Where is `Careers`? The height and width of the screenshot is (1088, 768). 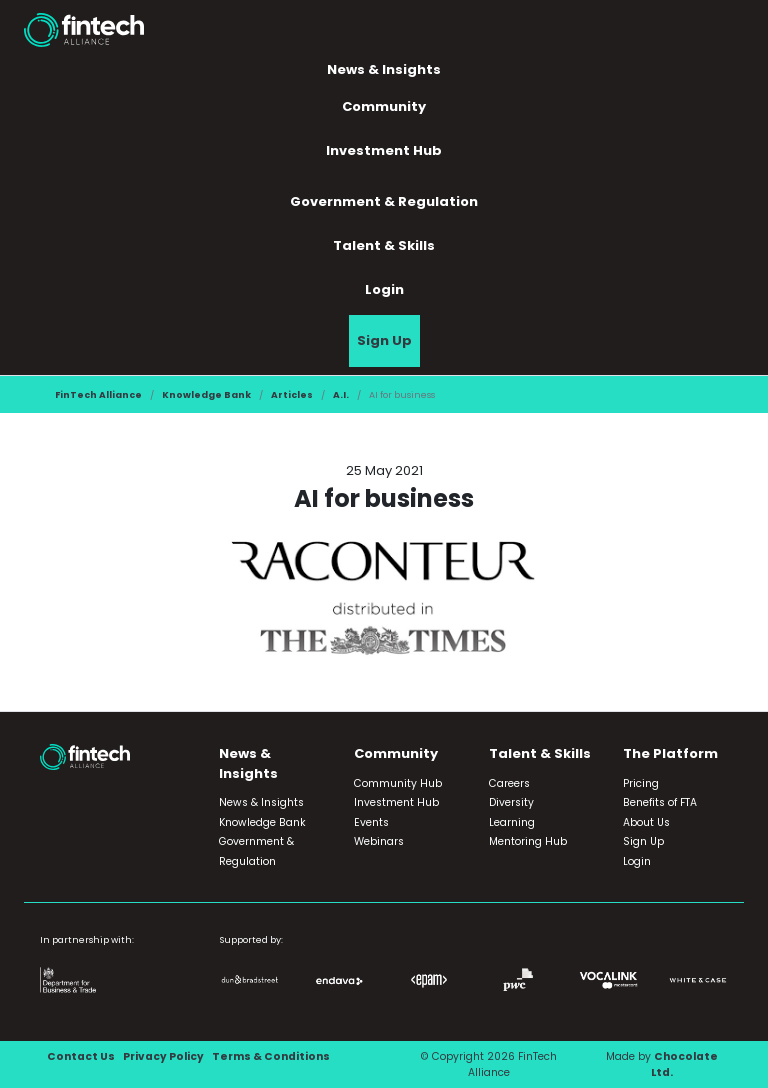 Careers is located at coordinates (509, 783).